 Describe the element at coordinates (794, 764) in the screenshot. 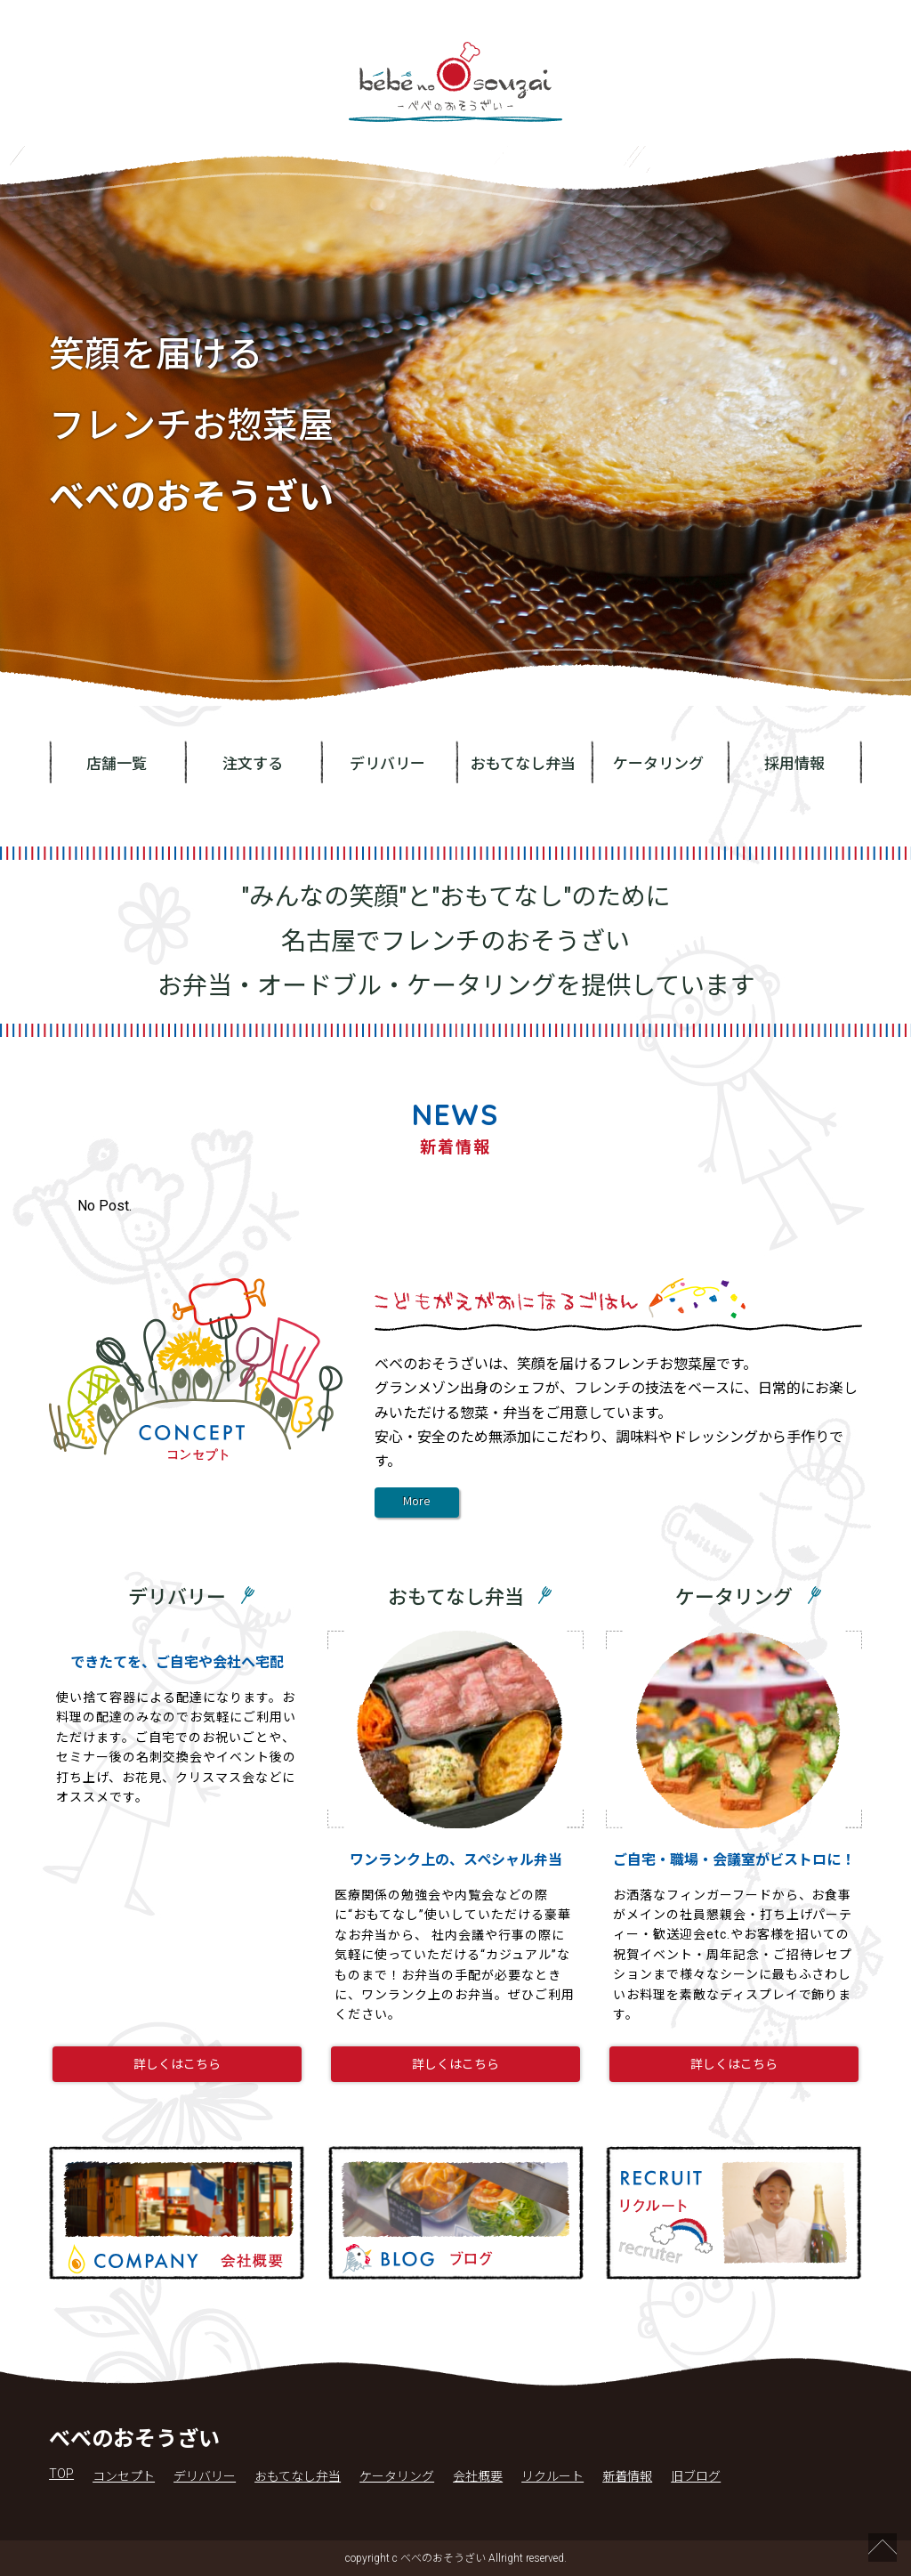

I see `採用情報` at that location.